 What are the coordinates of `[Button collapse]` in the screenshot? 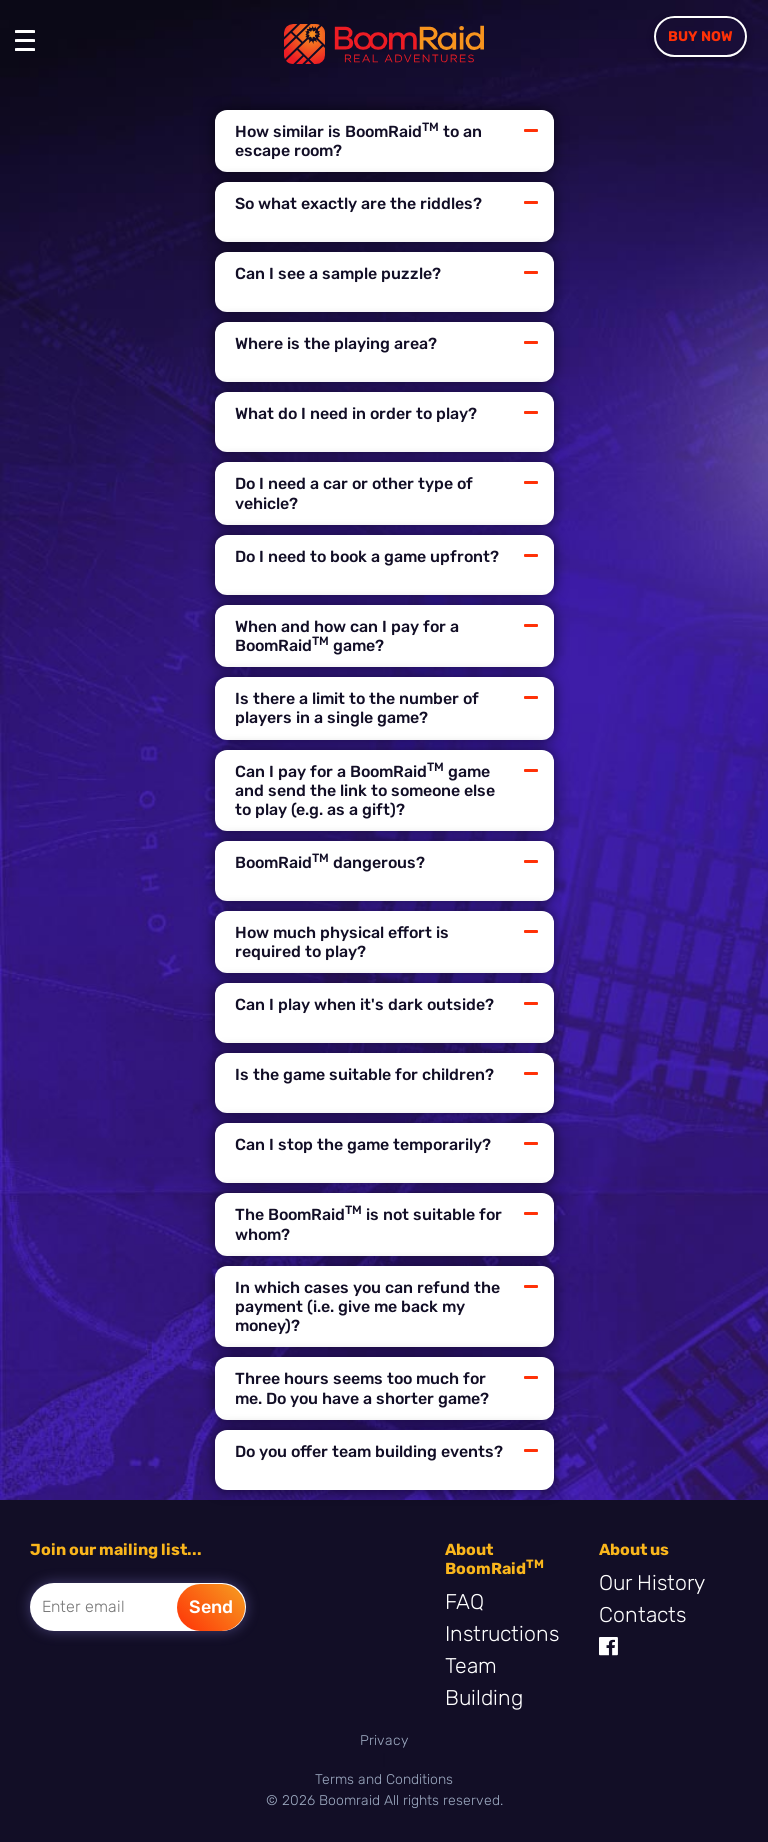 It's located at (531, 130).